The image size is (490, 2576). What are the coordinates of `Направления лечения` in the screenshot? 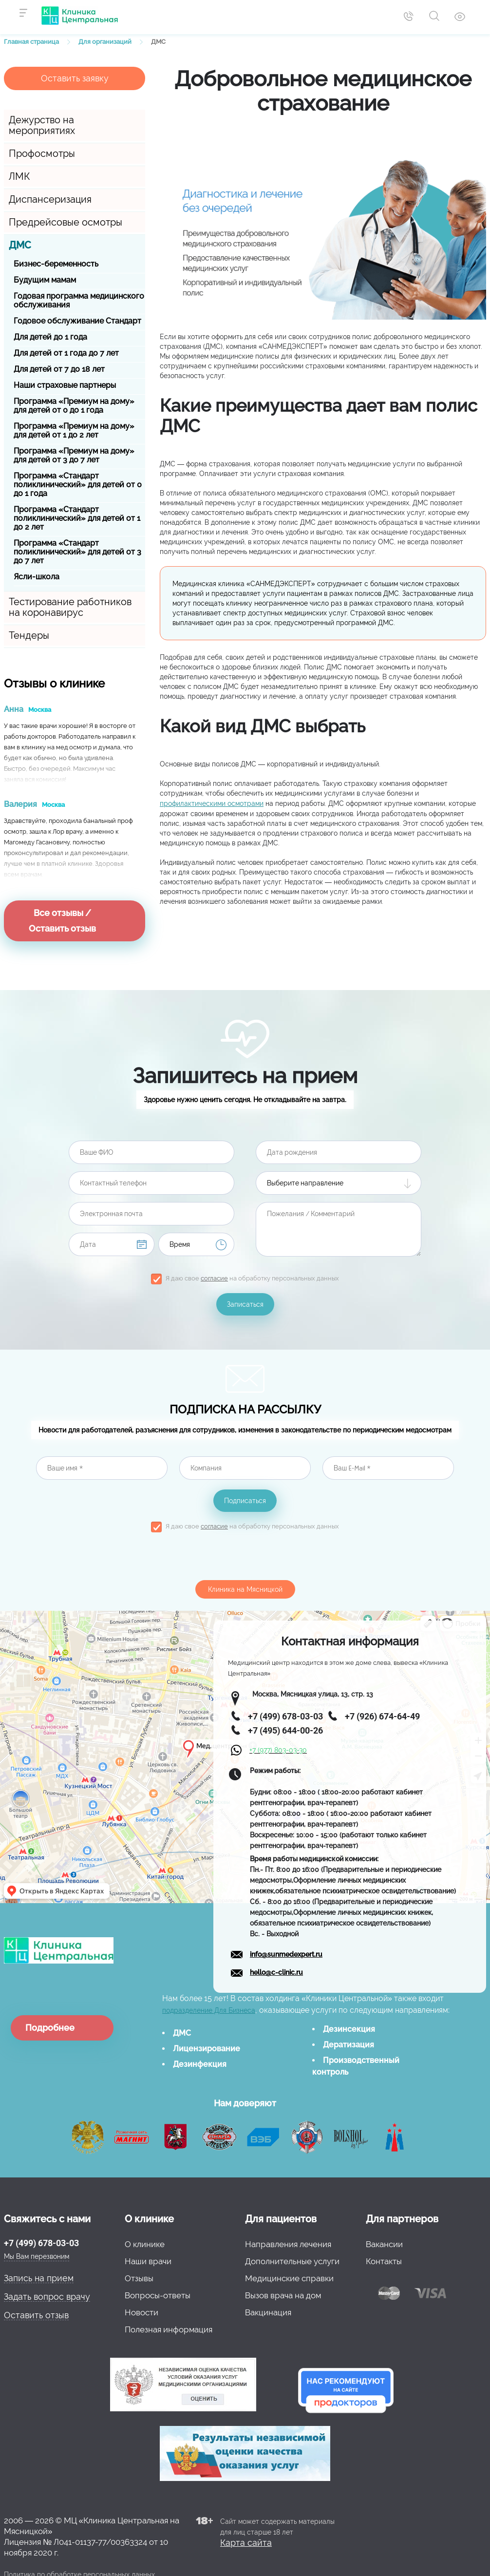 It's located at (288, 2244).